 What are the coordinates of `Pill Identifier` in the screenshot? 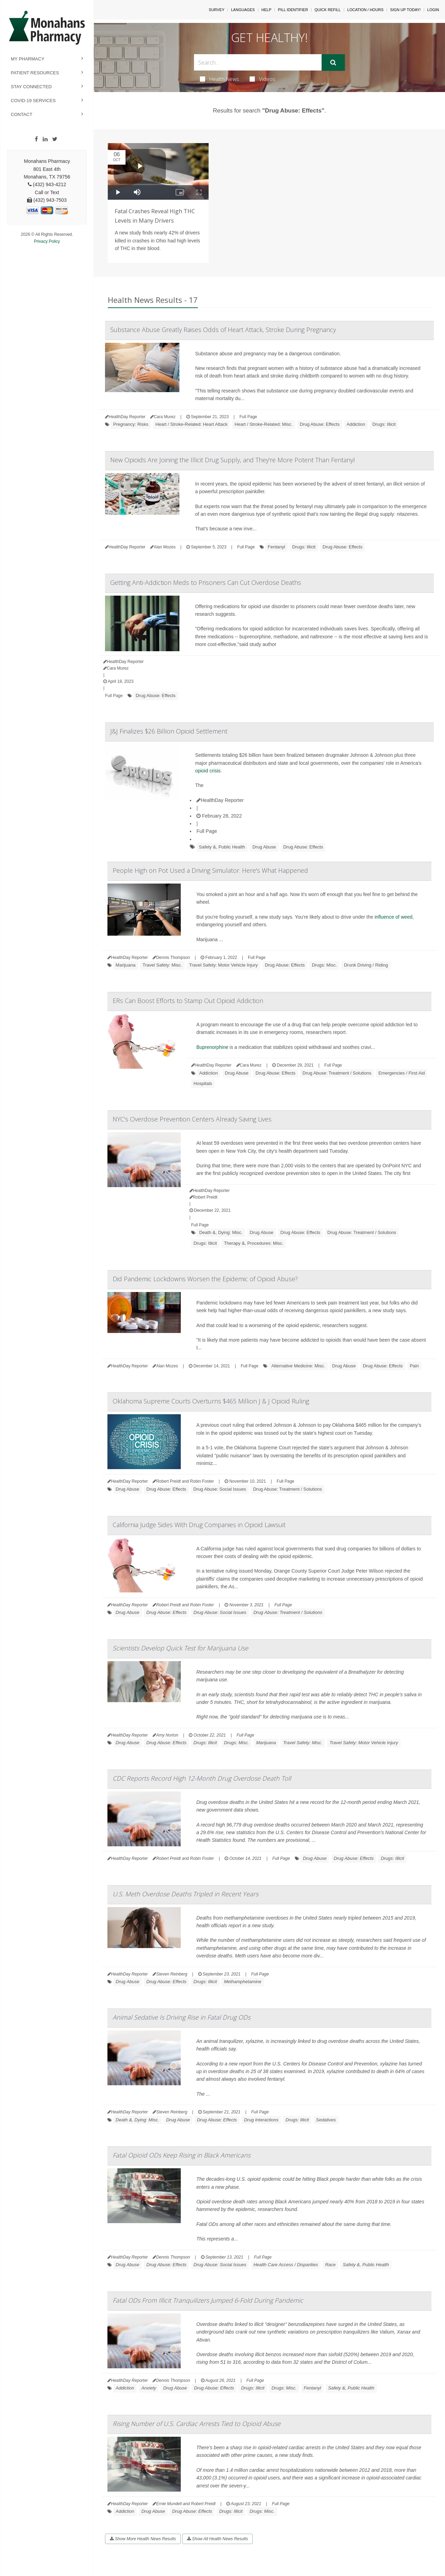 It's located at (293, 10).